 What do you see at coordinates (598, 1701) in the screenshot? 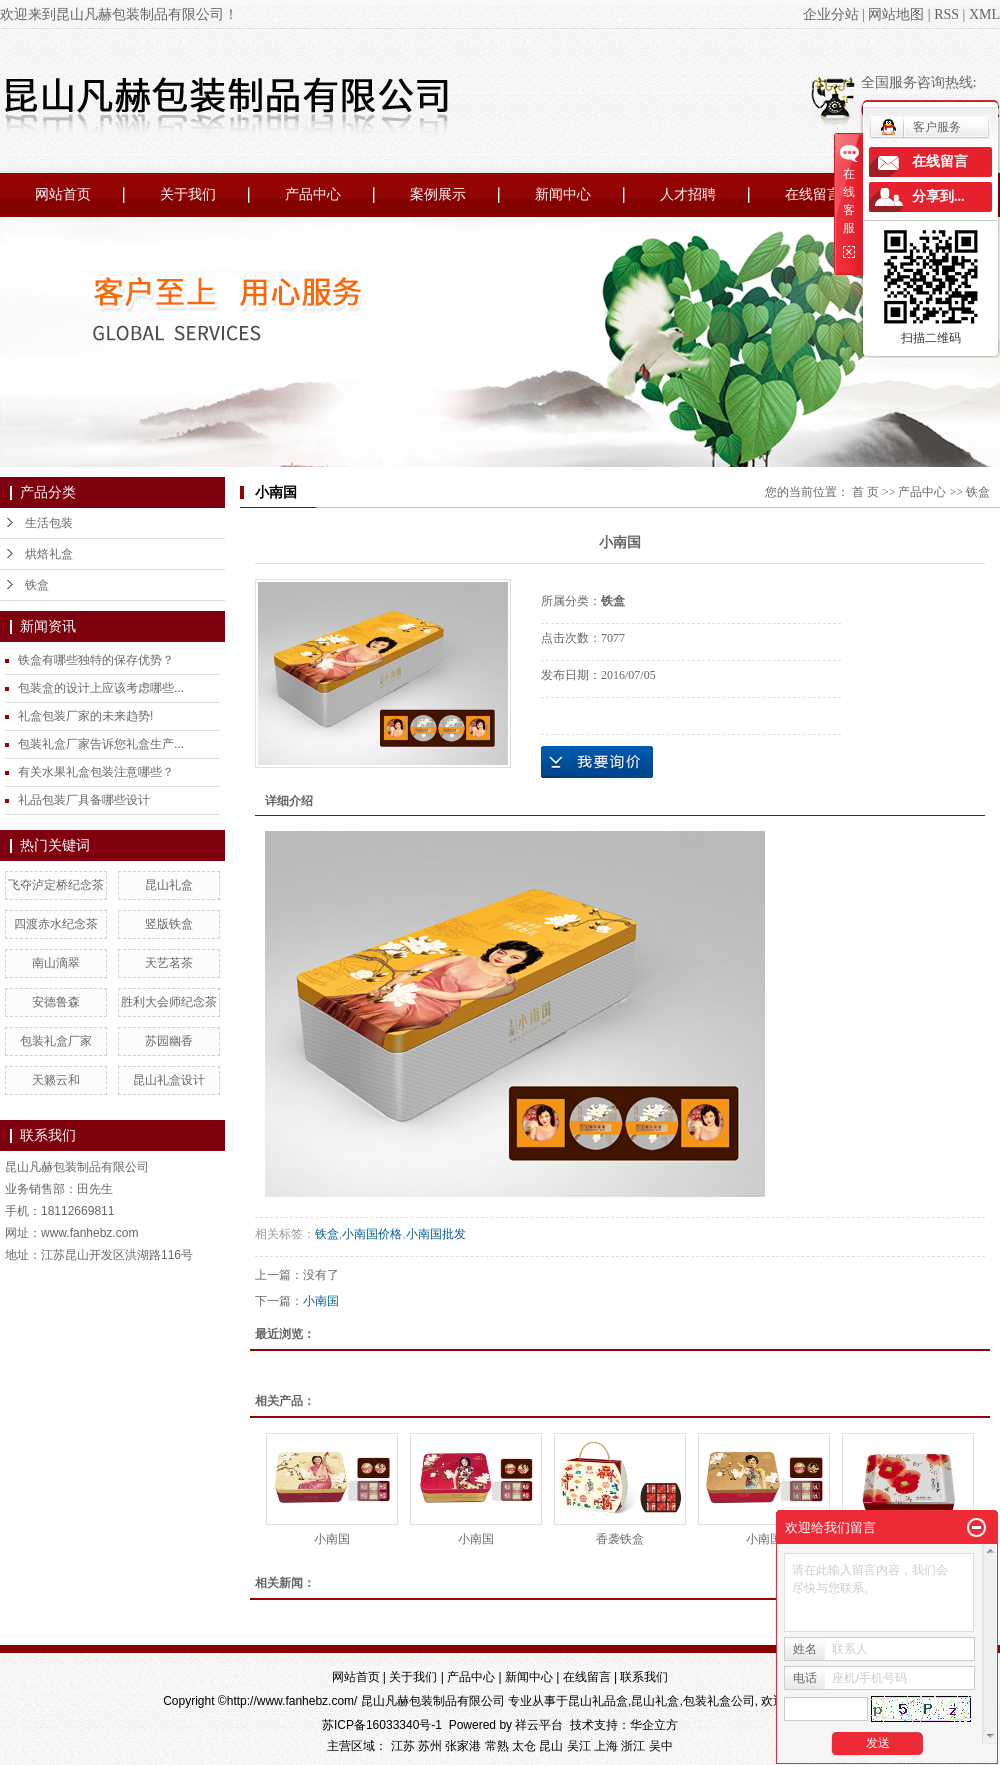
I see `昆山礼品盒` at bounding box center [598, 1701].